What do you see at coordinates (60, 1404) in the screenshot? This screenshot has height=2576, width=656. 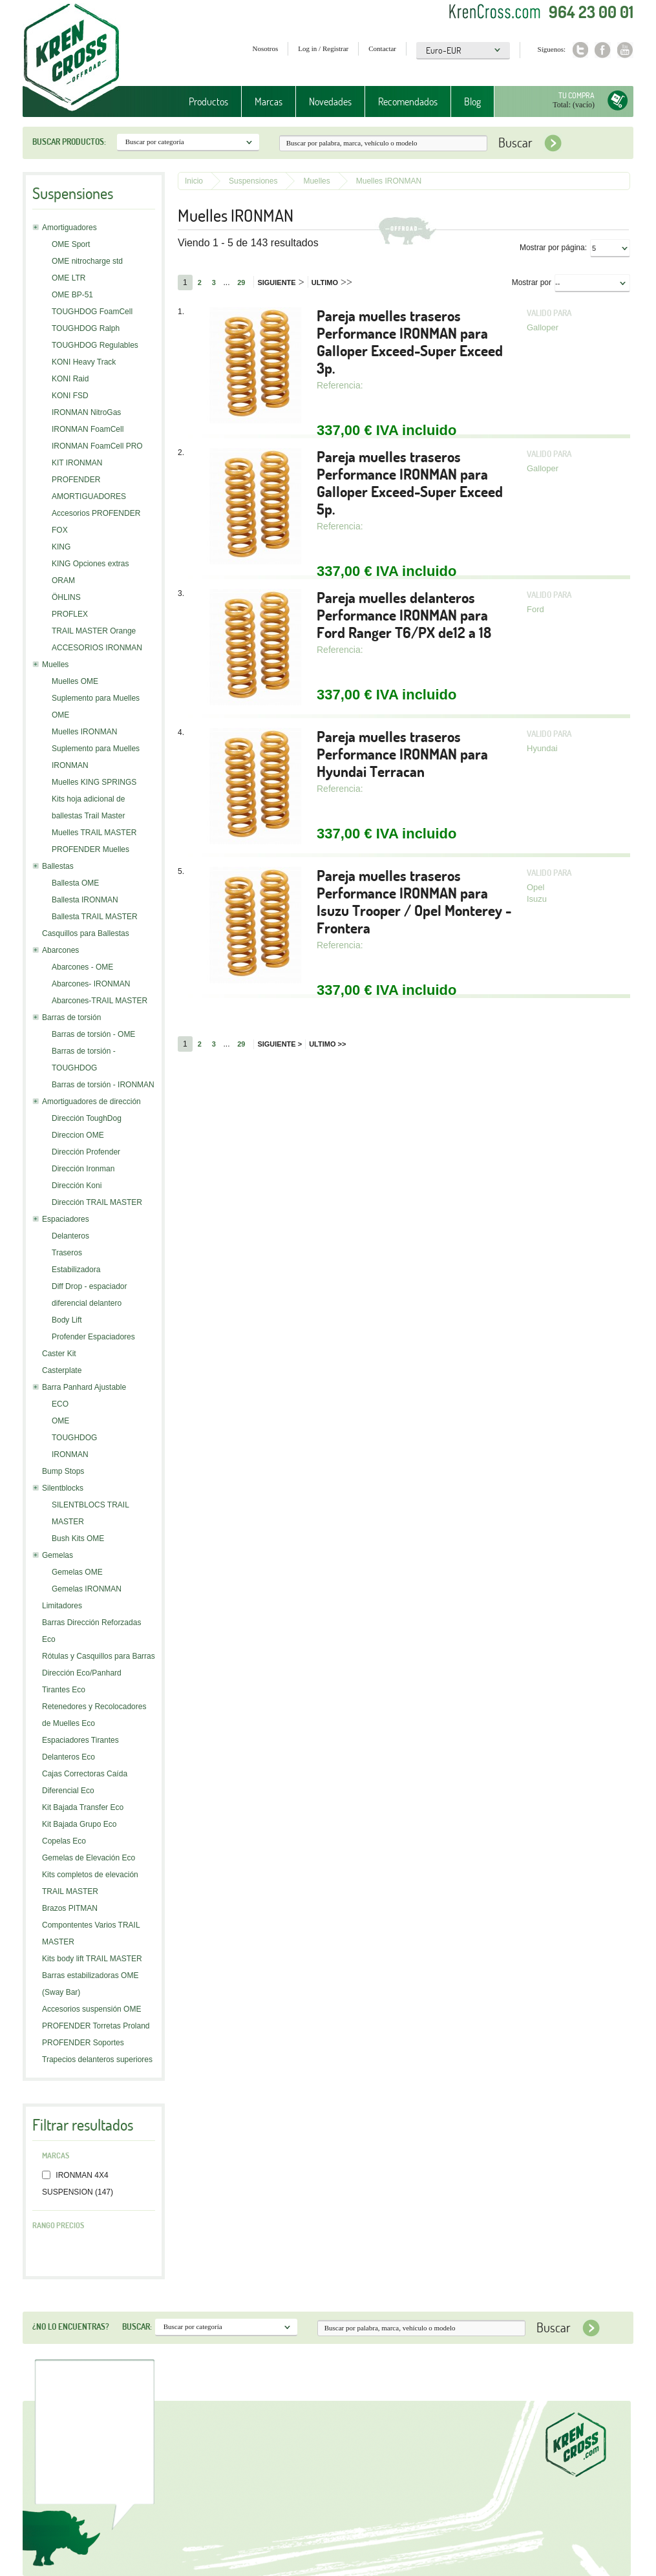 I see `ECO` at bounding box center [60, 1404].